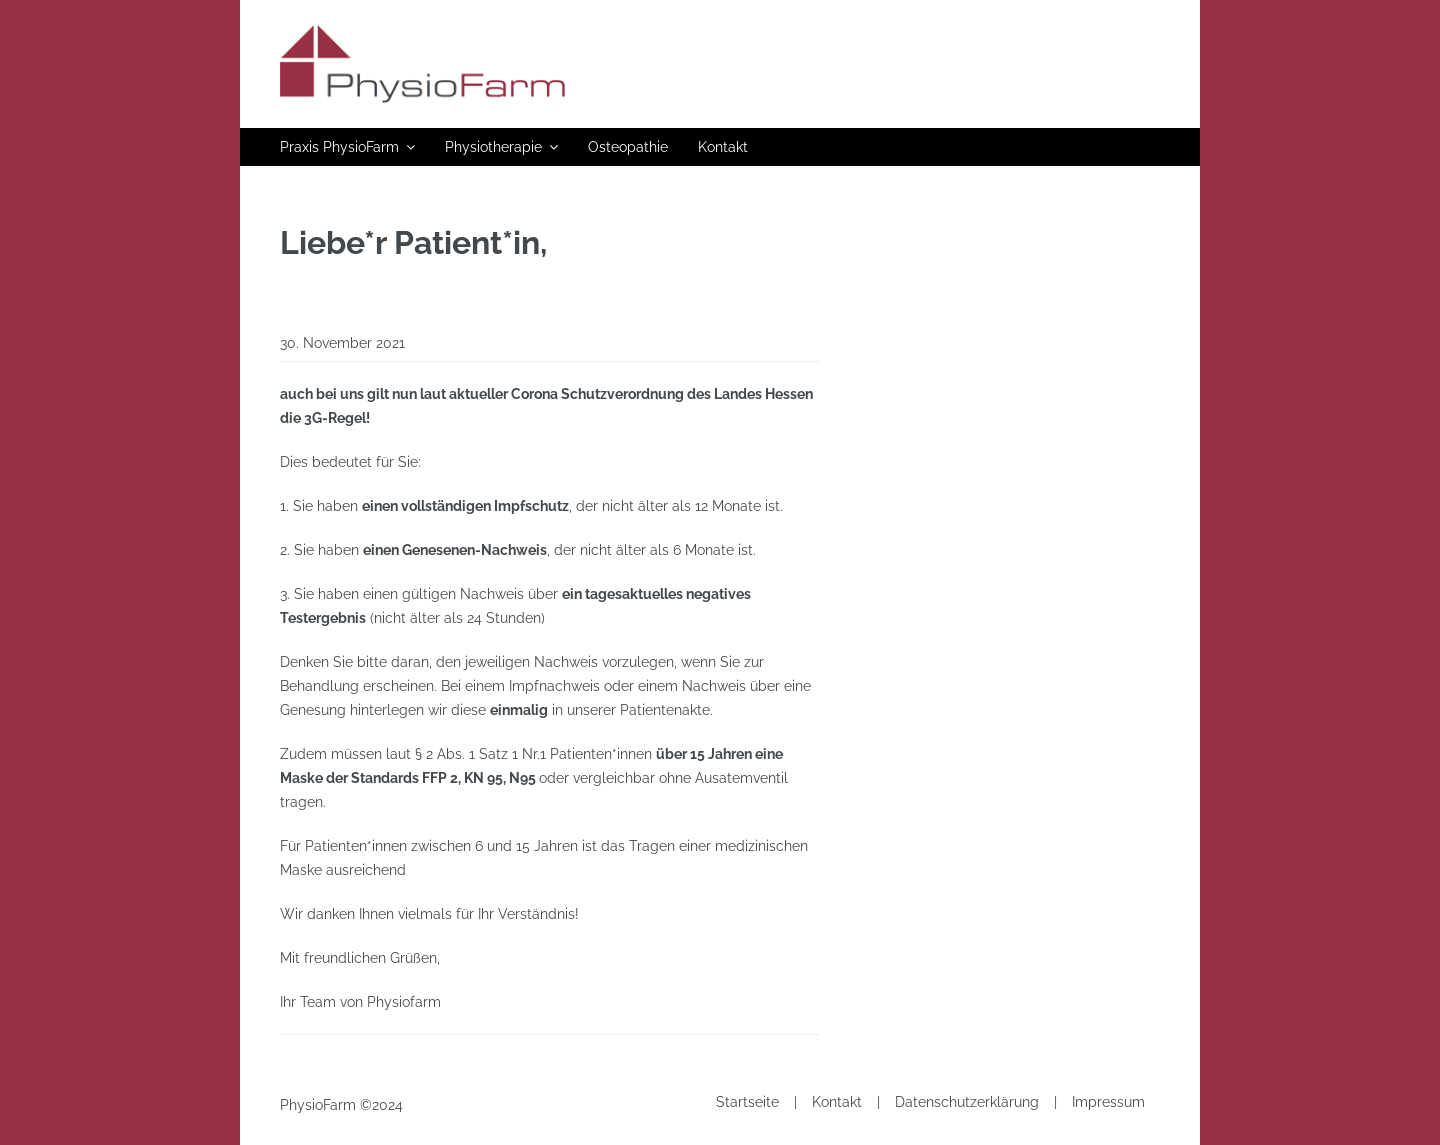 Image resolution: width=1440 pixels, height=1145 pixels. Describe the element at coordinates (967, 1102) in the screenshot. I see `Datenschutzerklärung` at that location.